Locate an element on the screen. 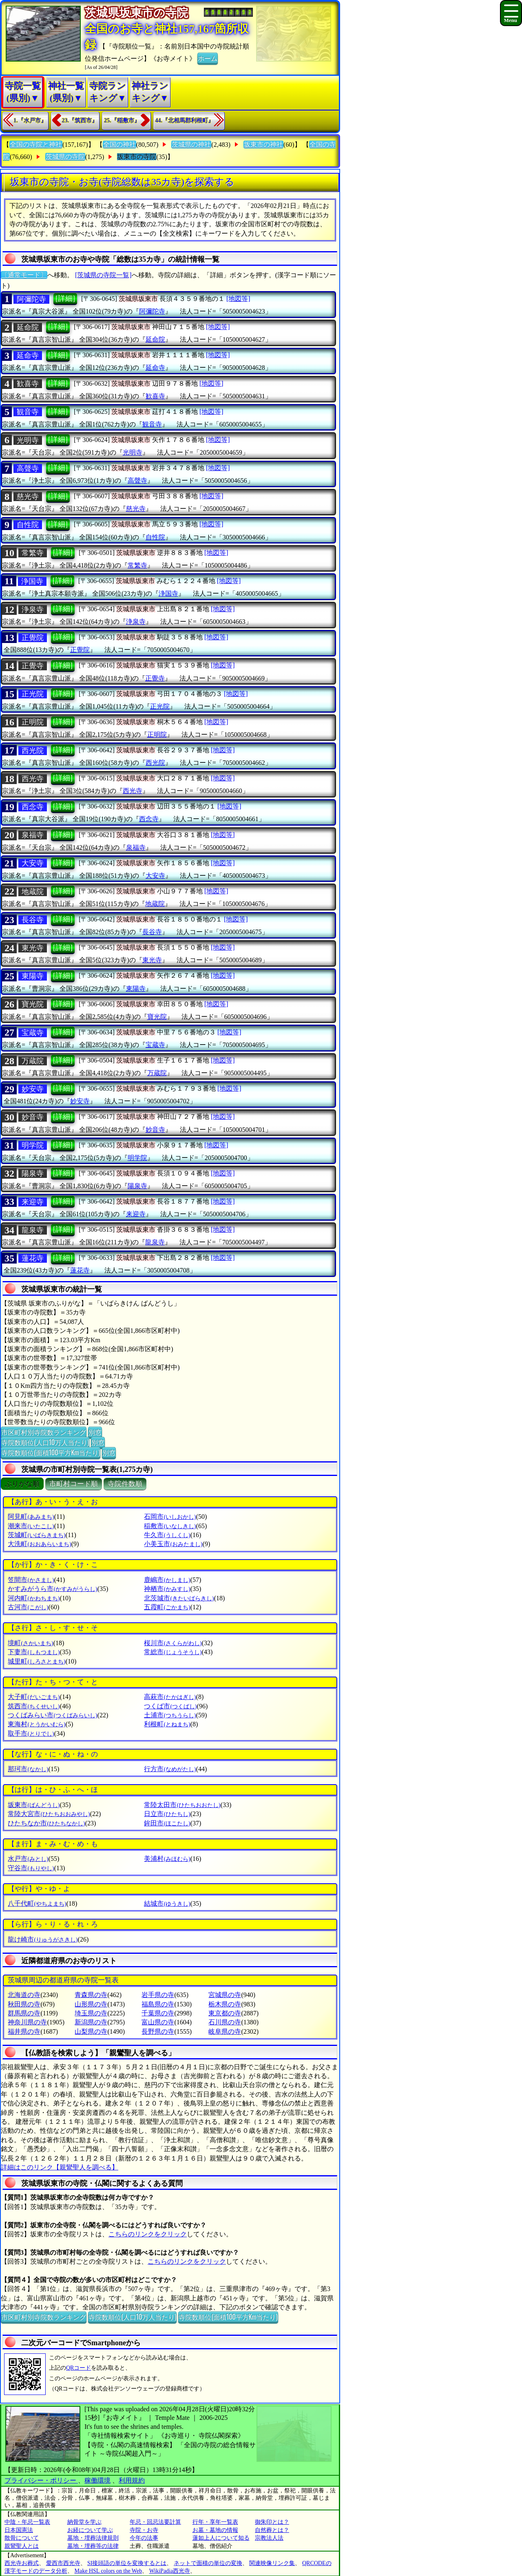  東京都の寺 is located at coordinates (224, 2013).